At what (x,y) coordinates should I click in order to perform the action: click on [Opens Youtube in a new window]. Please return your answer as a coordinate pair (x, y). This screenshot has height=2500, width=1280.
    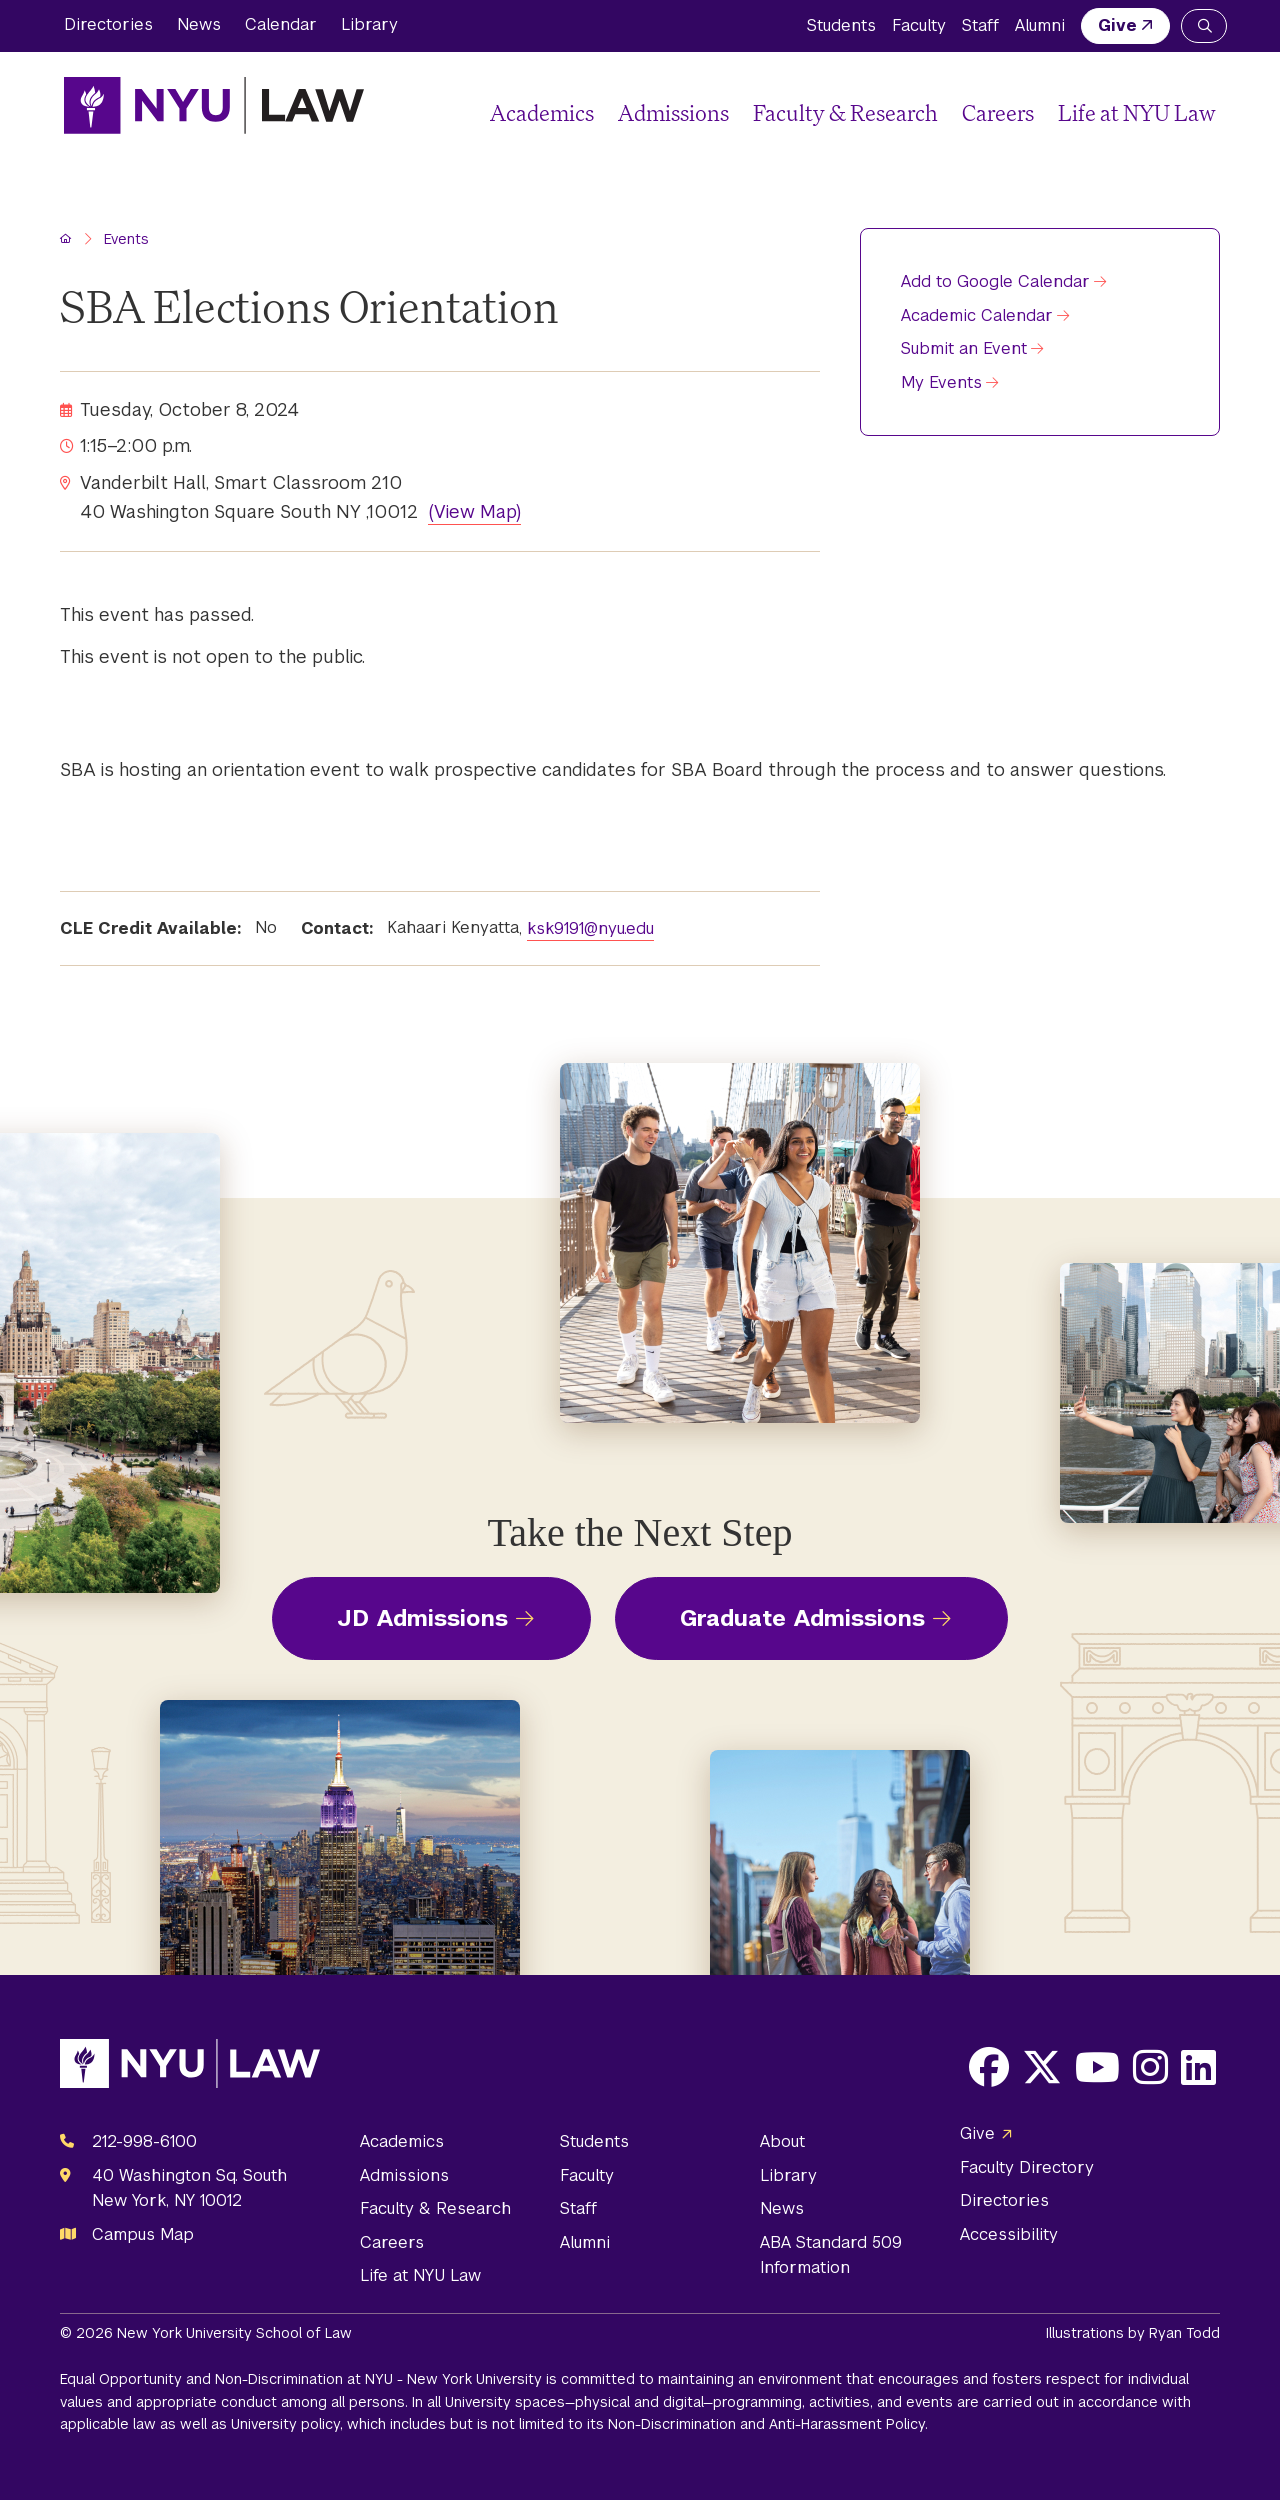
    Looking at the image, I should click on (1097, 2067).